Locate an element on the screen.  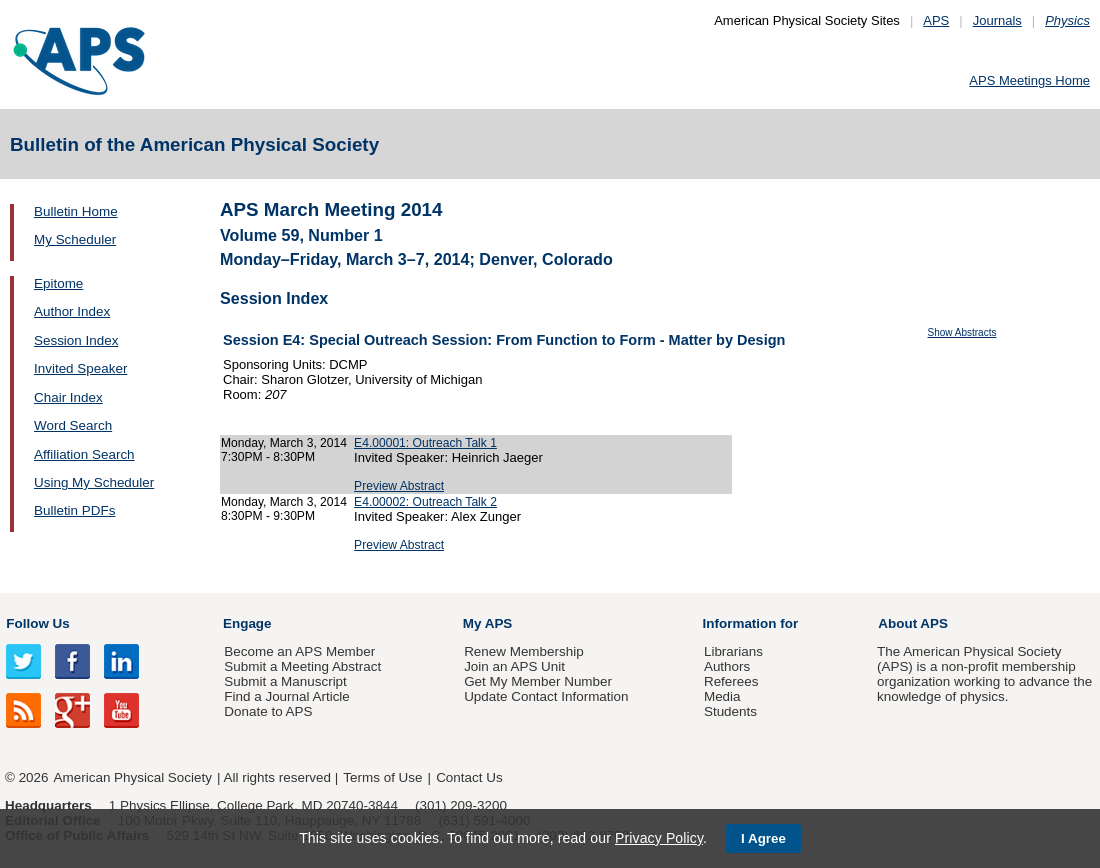
Preview Abstract is located at coordinates (399, 486).